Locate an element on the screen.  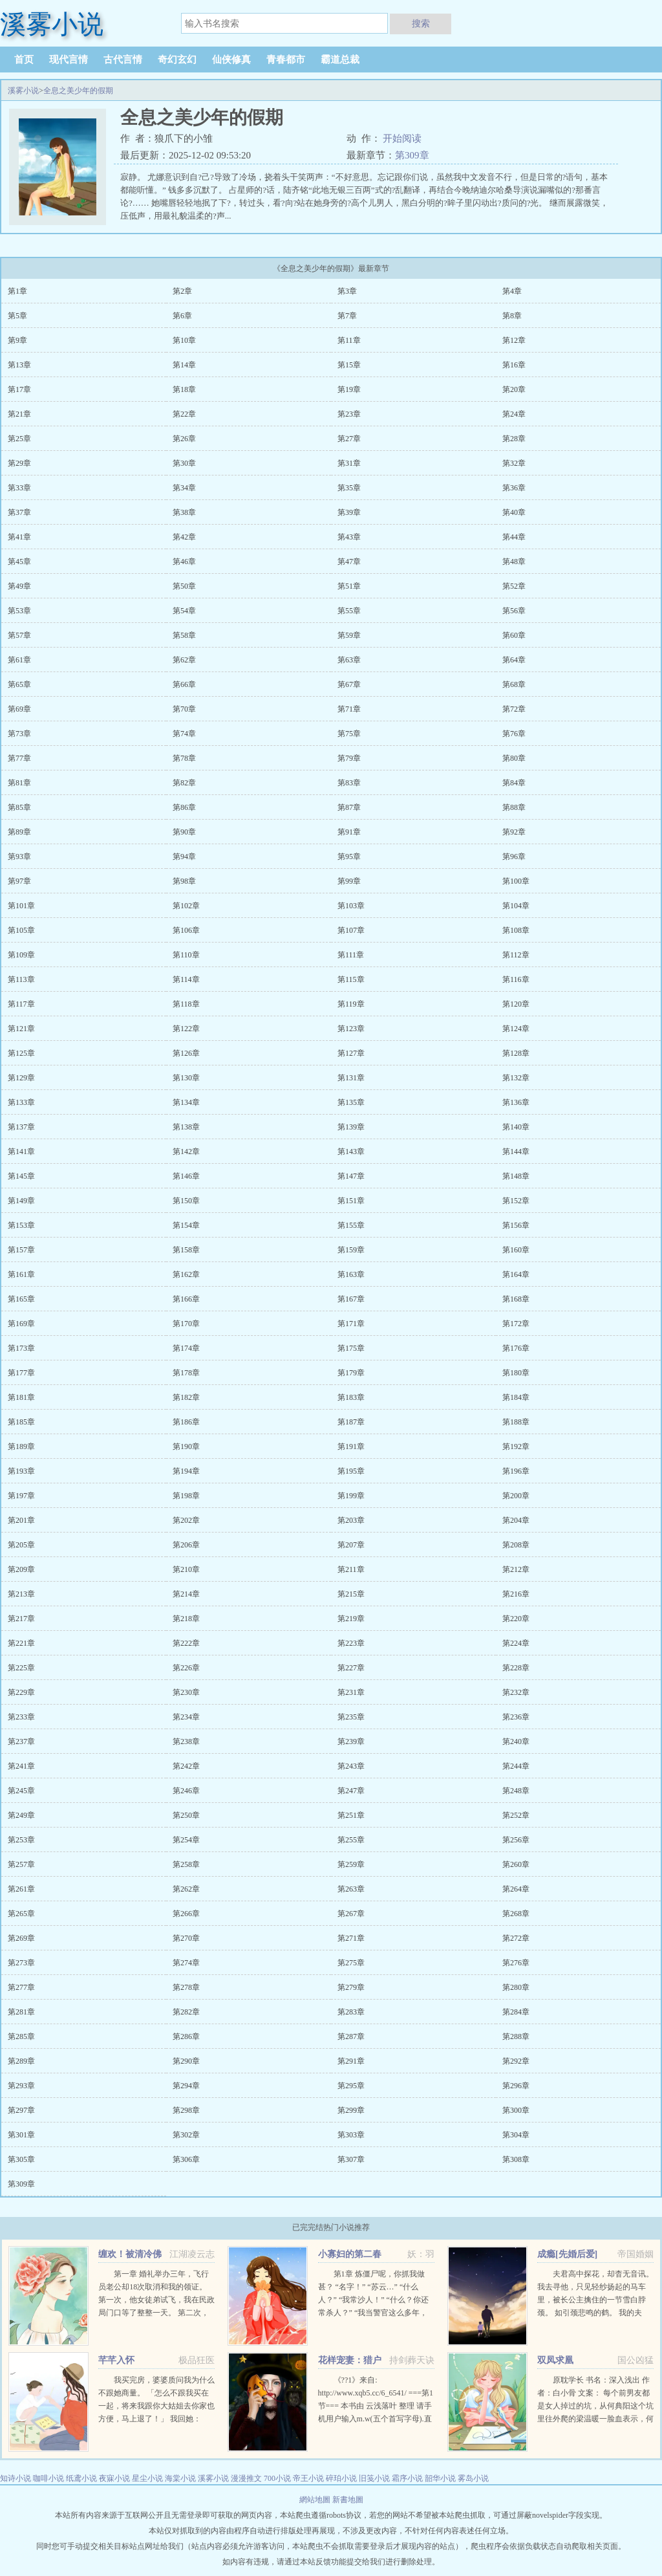
第199章 is located at coordinates (351, 1495).